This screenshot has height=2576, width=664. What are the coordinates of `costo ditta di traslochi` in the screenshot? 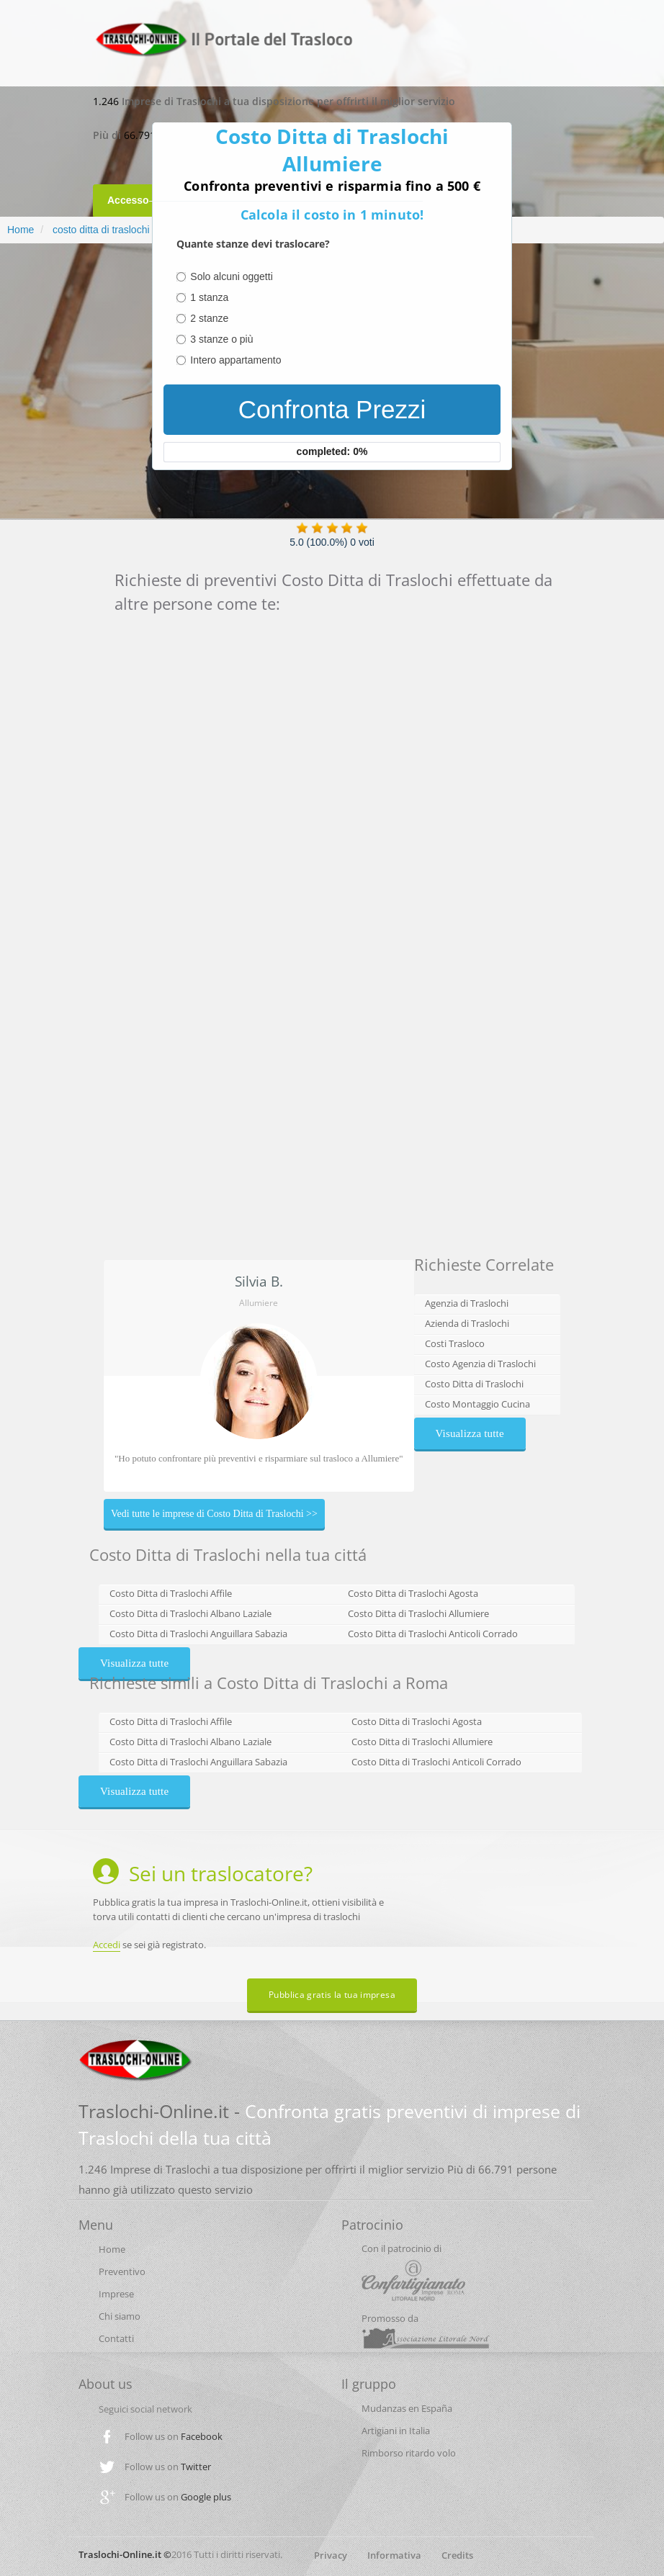 It's located at (100, 229).